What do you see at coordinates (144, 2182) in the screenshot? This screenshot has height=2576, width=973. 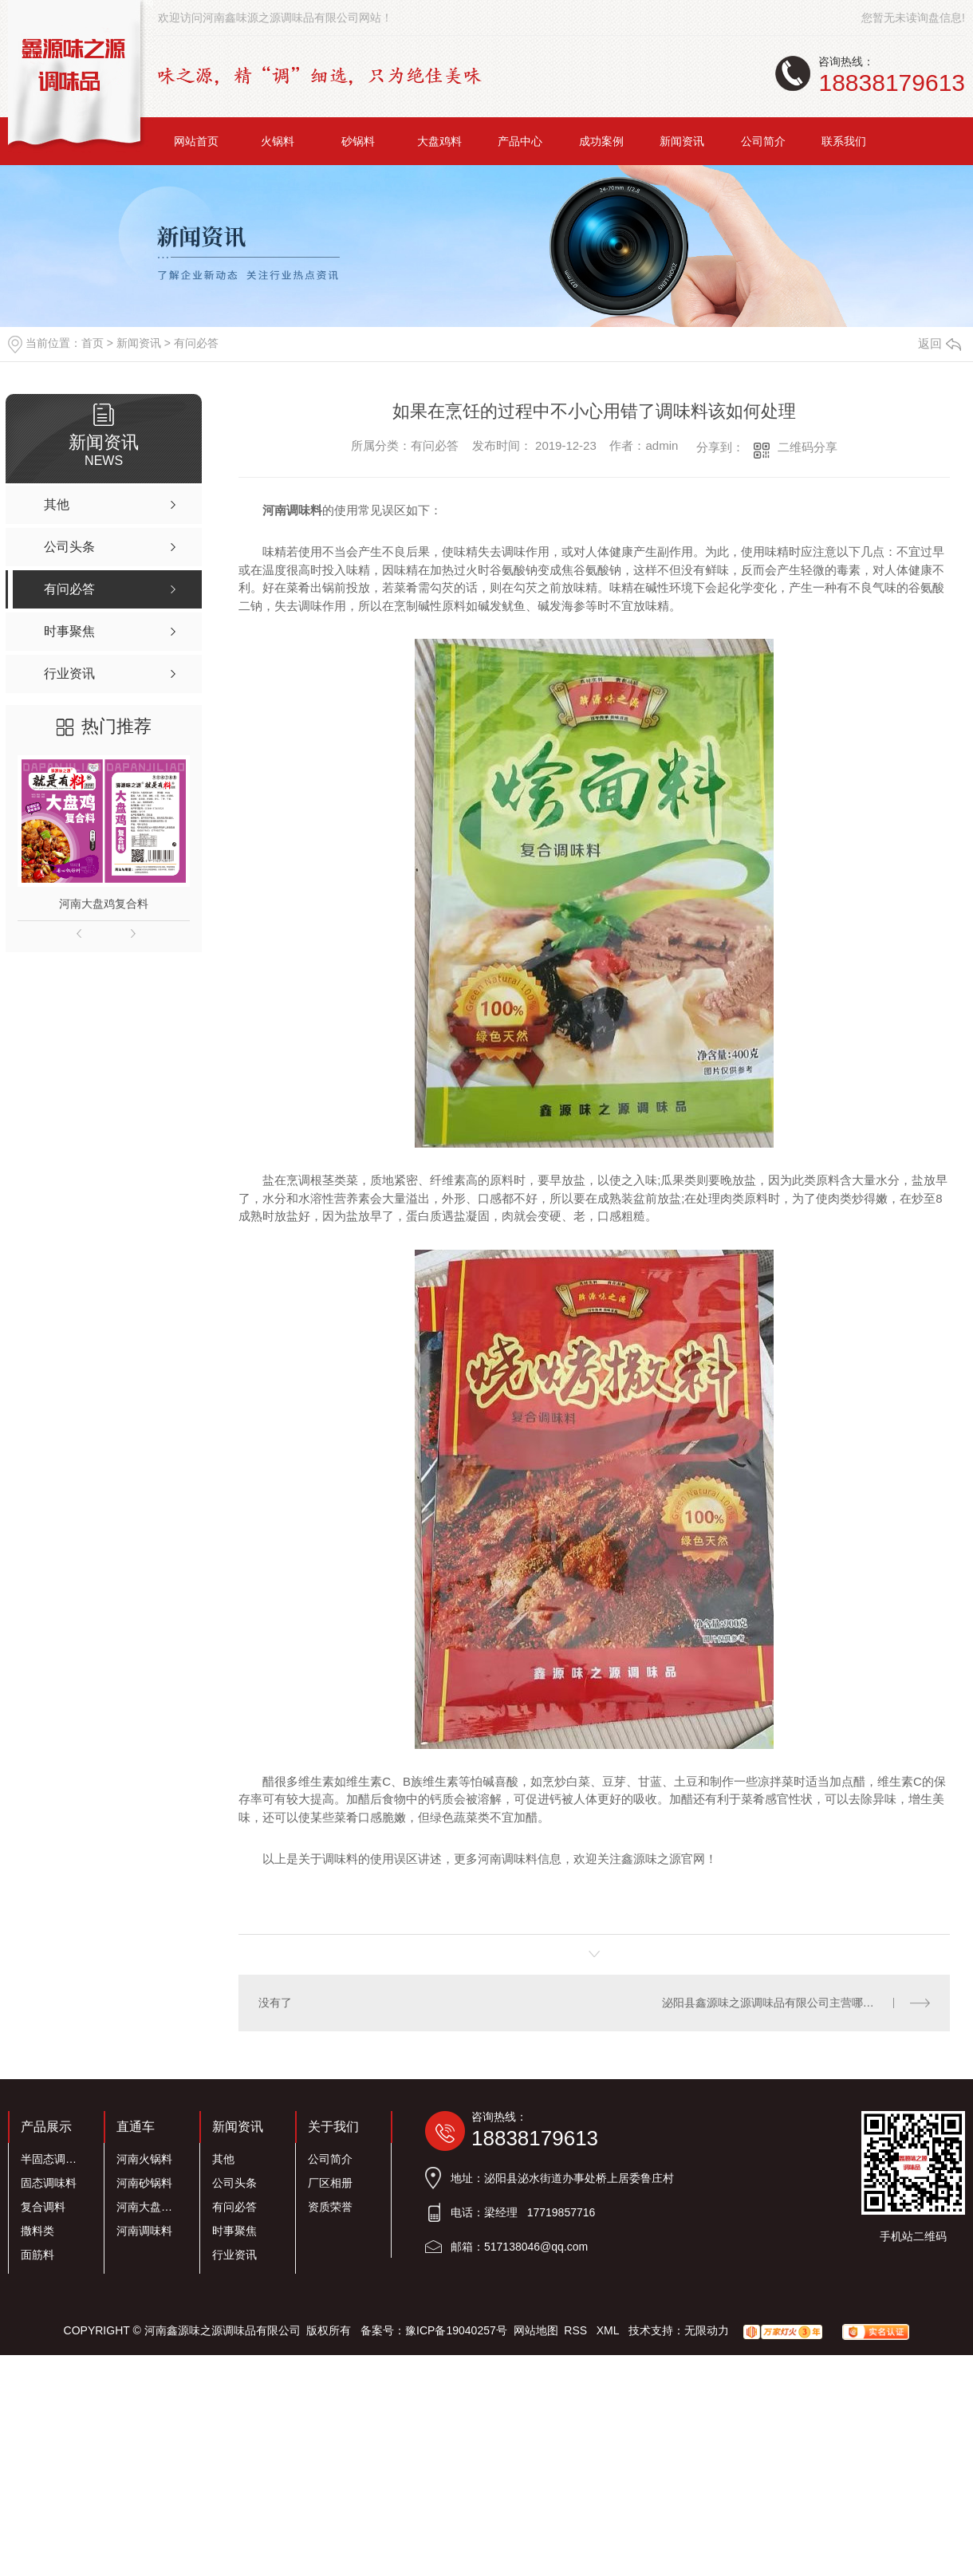 I see `河南砂锅料` at bounding box center [144, 2182].